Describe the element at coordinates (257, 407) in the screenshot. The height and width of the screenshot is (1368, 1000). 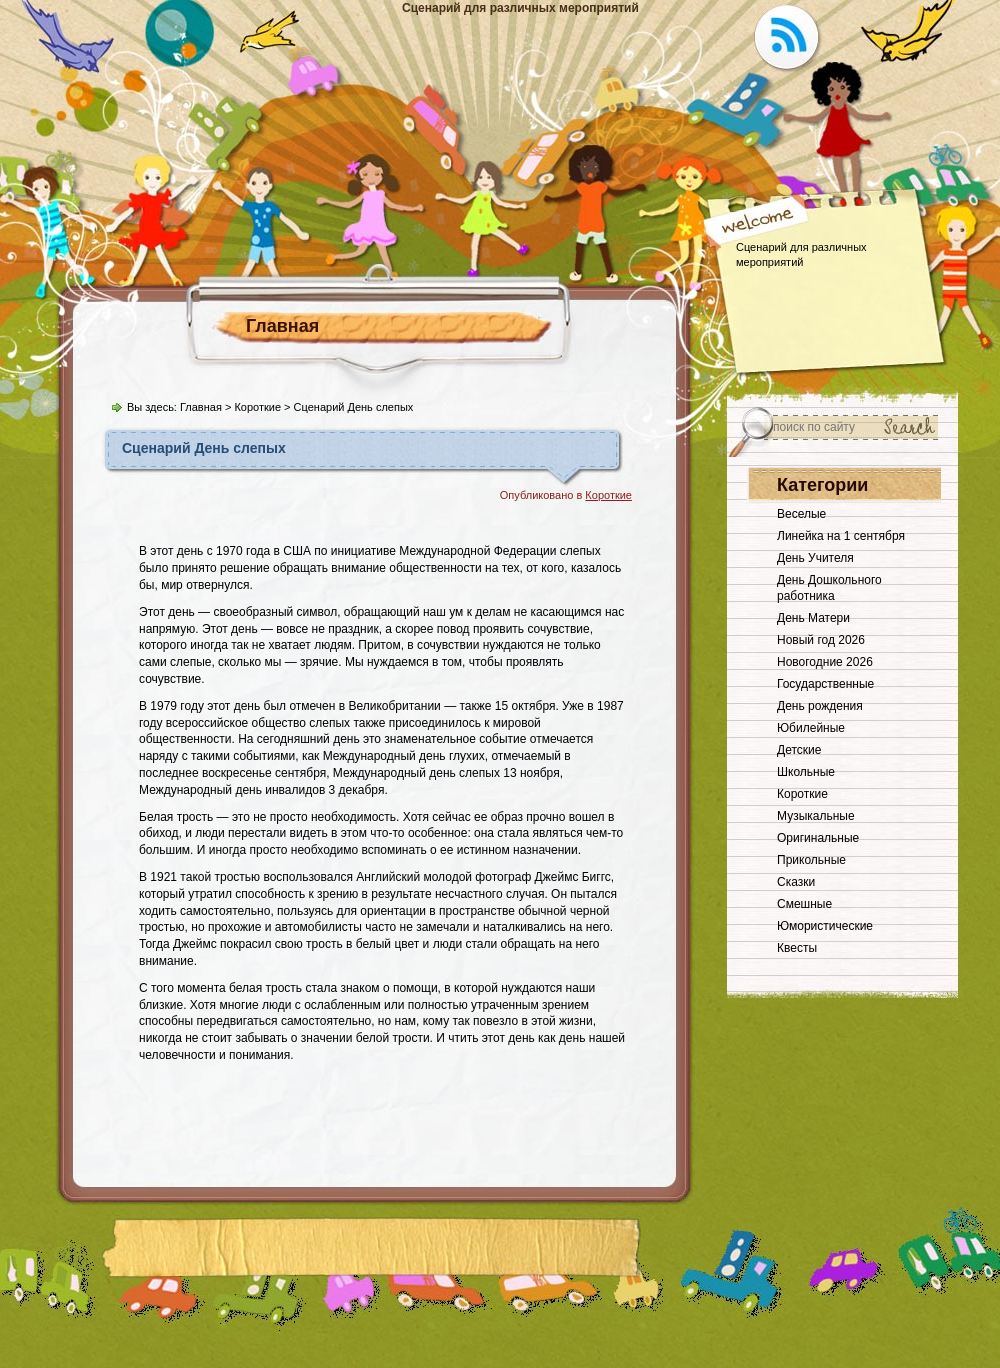
I see `Короткие` at that location.